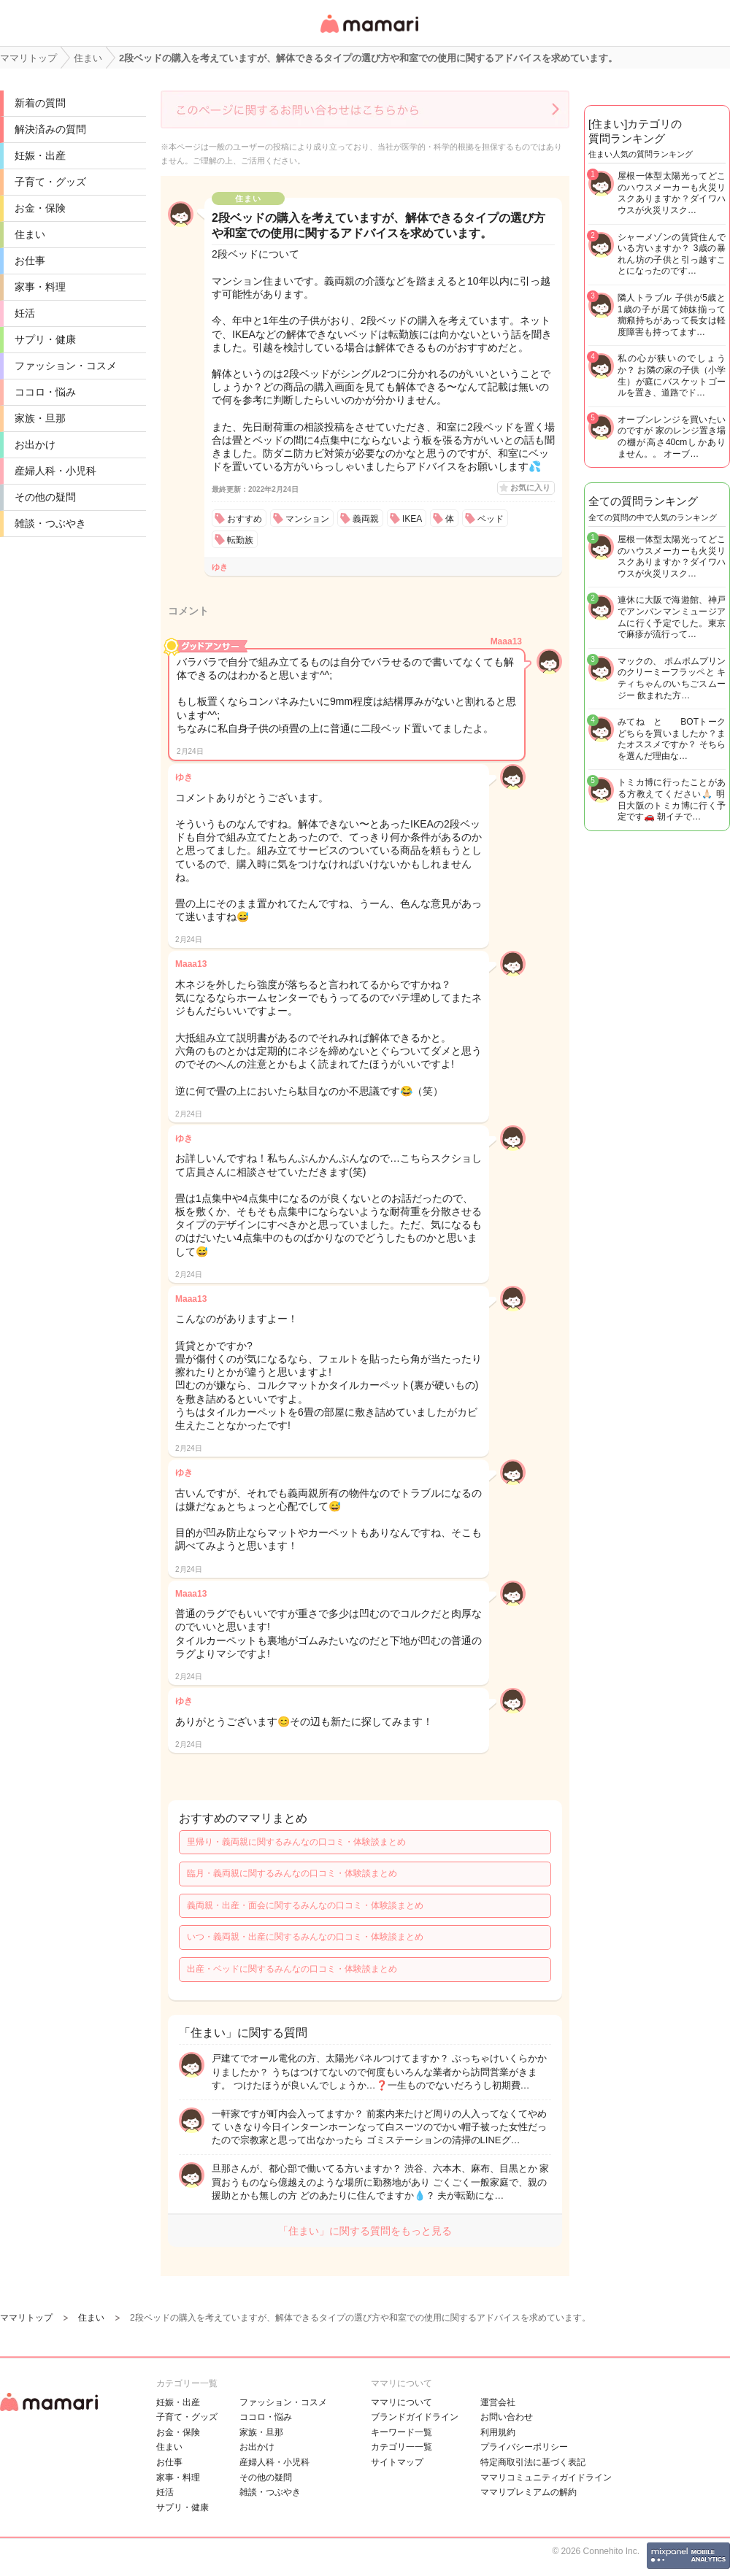  What do you see at coordinates (45, 497) in the screenshot?
I see `その他の疑問` at bounding box center [45, 497].